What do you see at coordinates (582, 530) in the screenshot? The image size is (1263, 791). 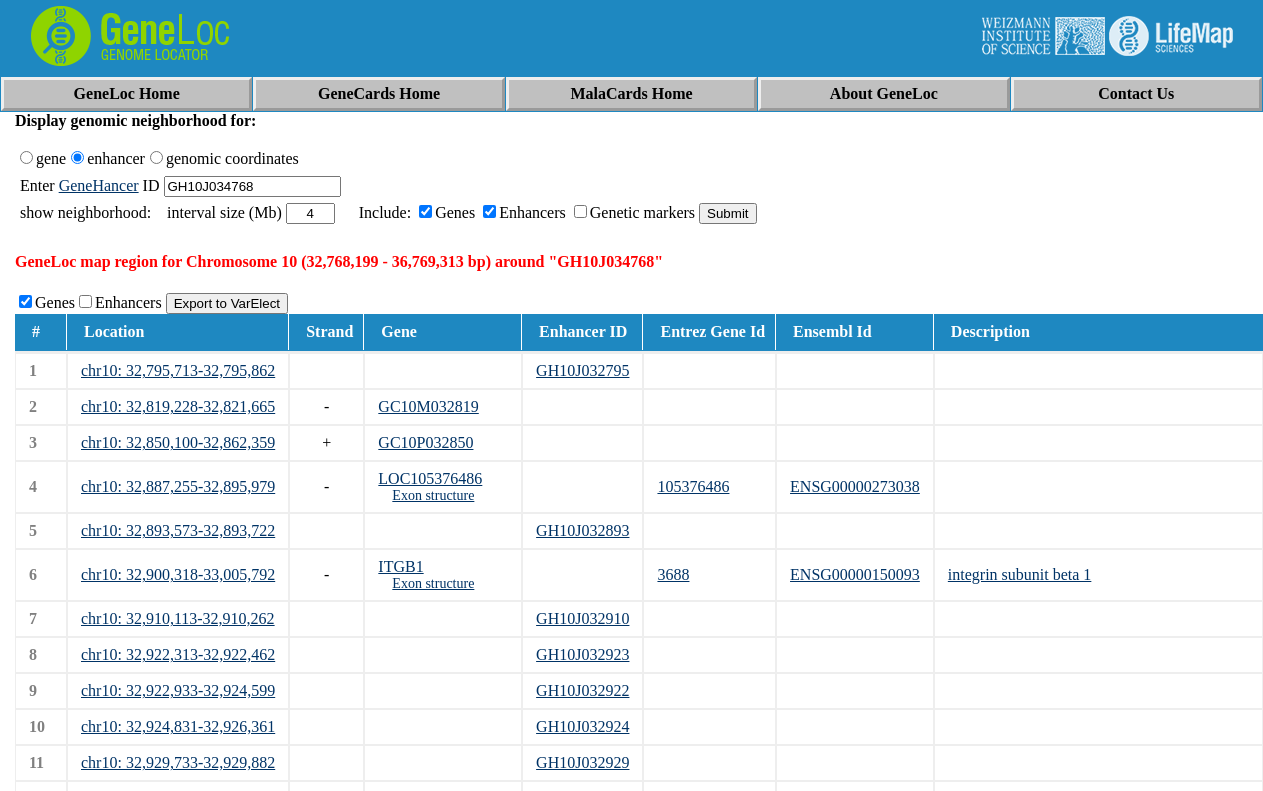 I see `GH10J032893` at bounding box center [582, 530].